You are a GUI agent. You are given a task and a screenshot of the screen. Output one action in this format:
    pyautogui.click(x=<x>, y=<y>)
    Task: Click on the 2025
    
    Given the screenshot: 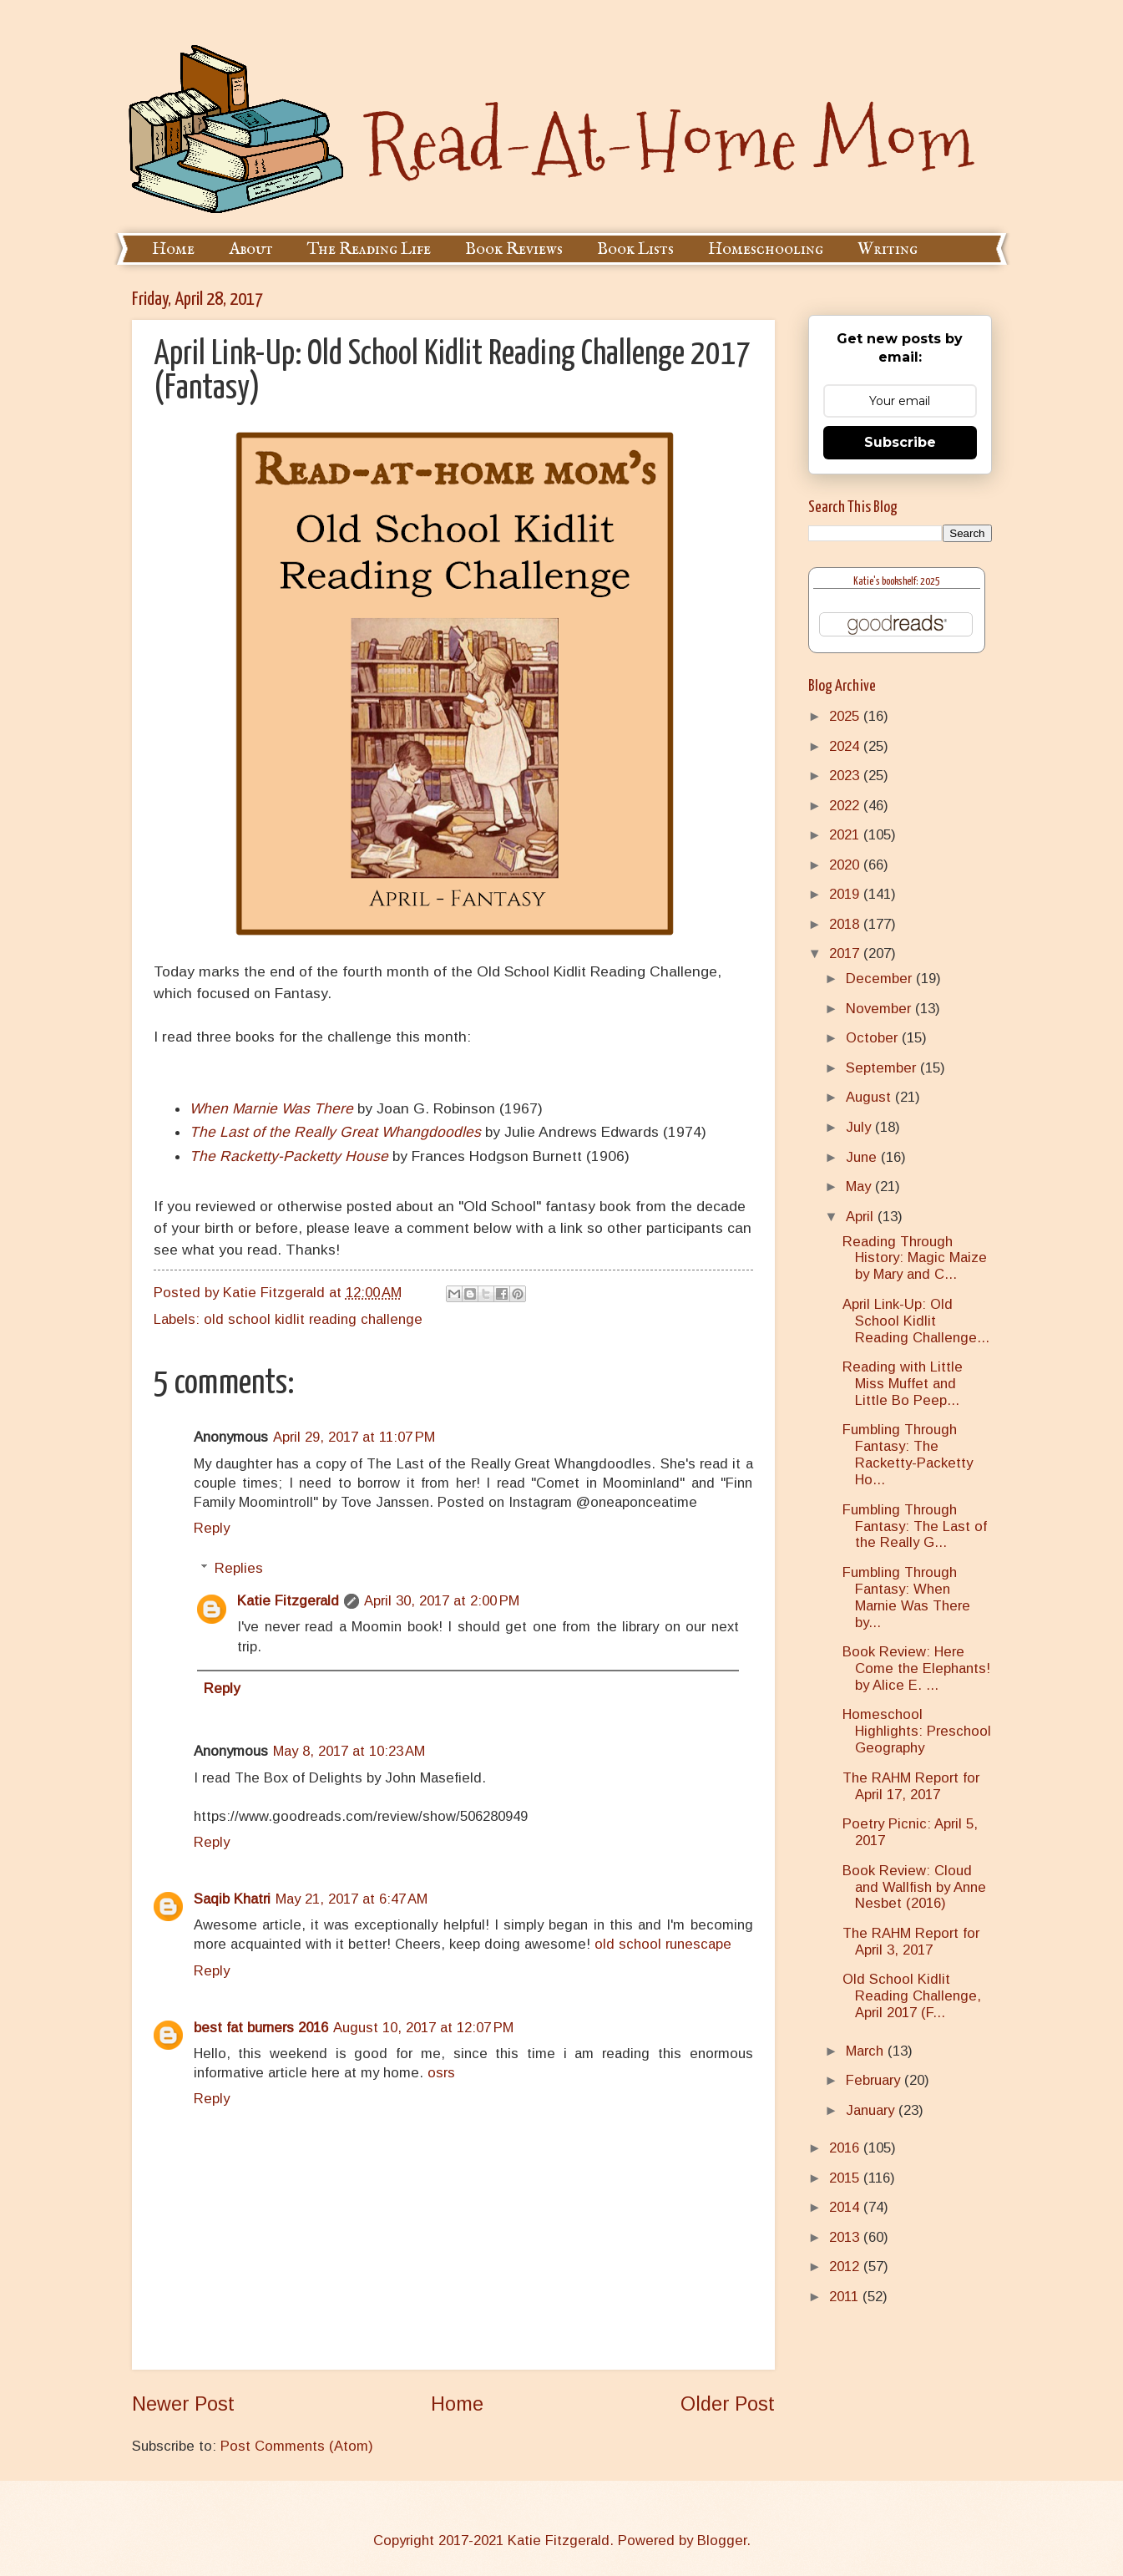 What is the action you would take?
    pyautogui.click(x=846, y=716)
    